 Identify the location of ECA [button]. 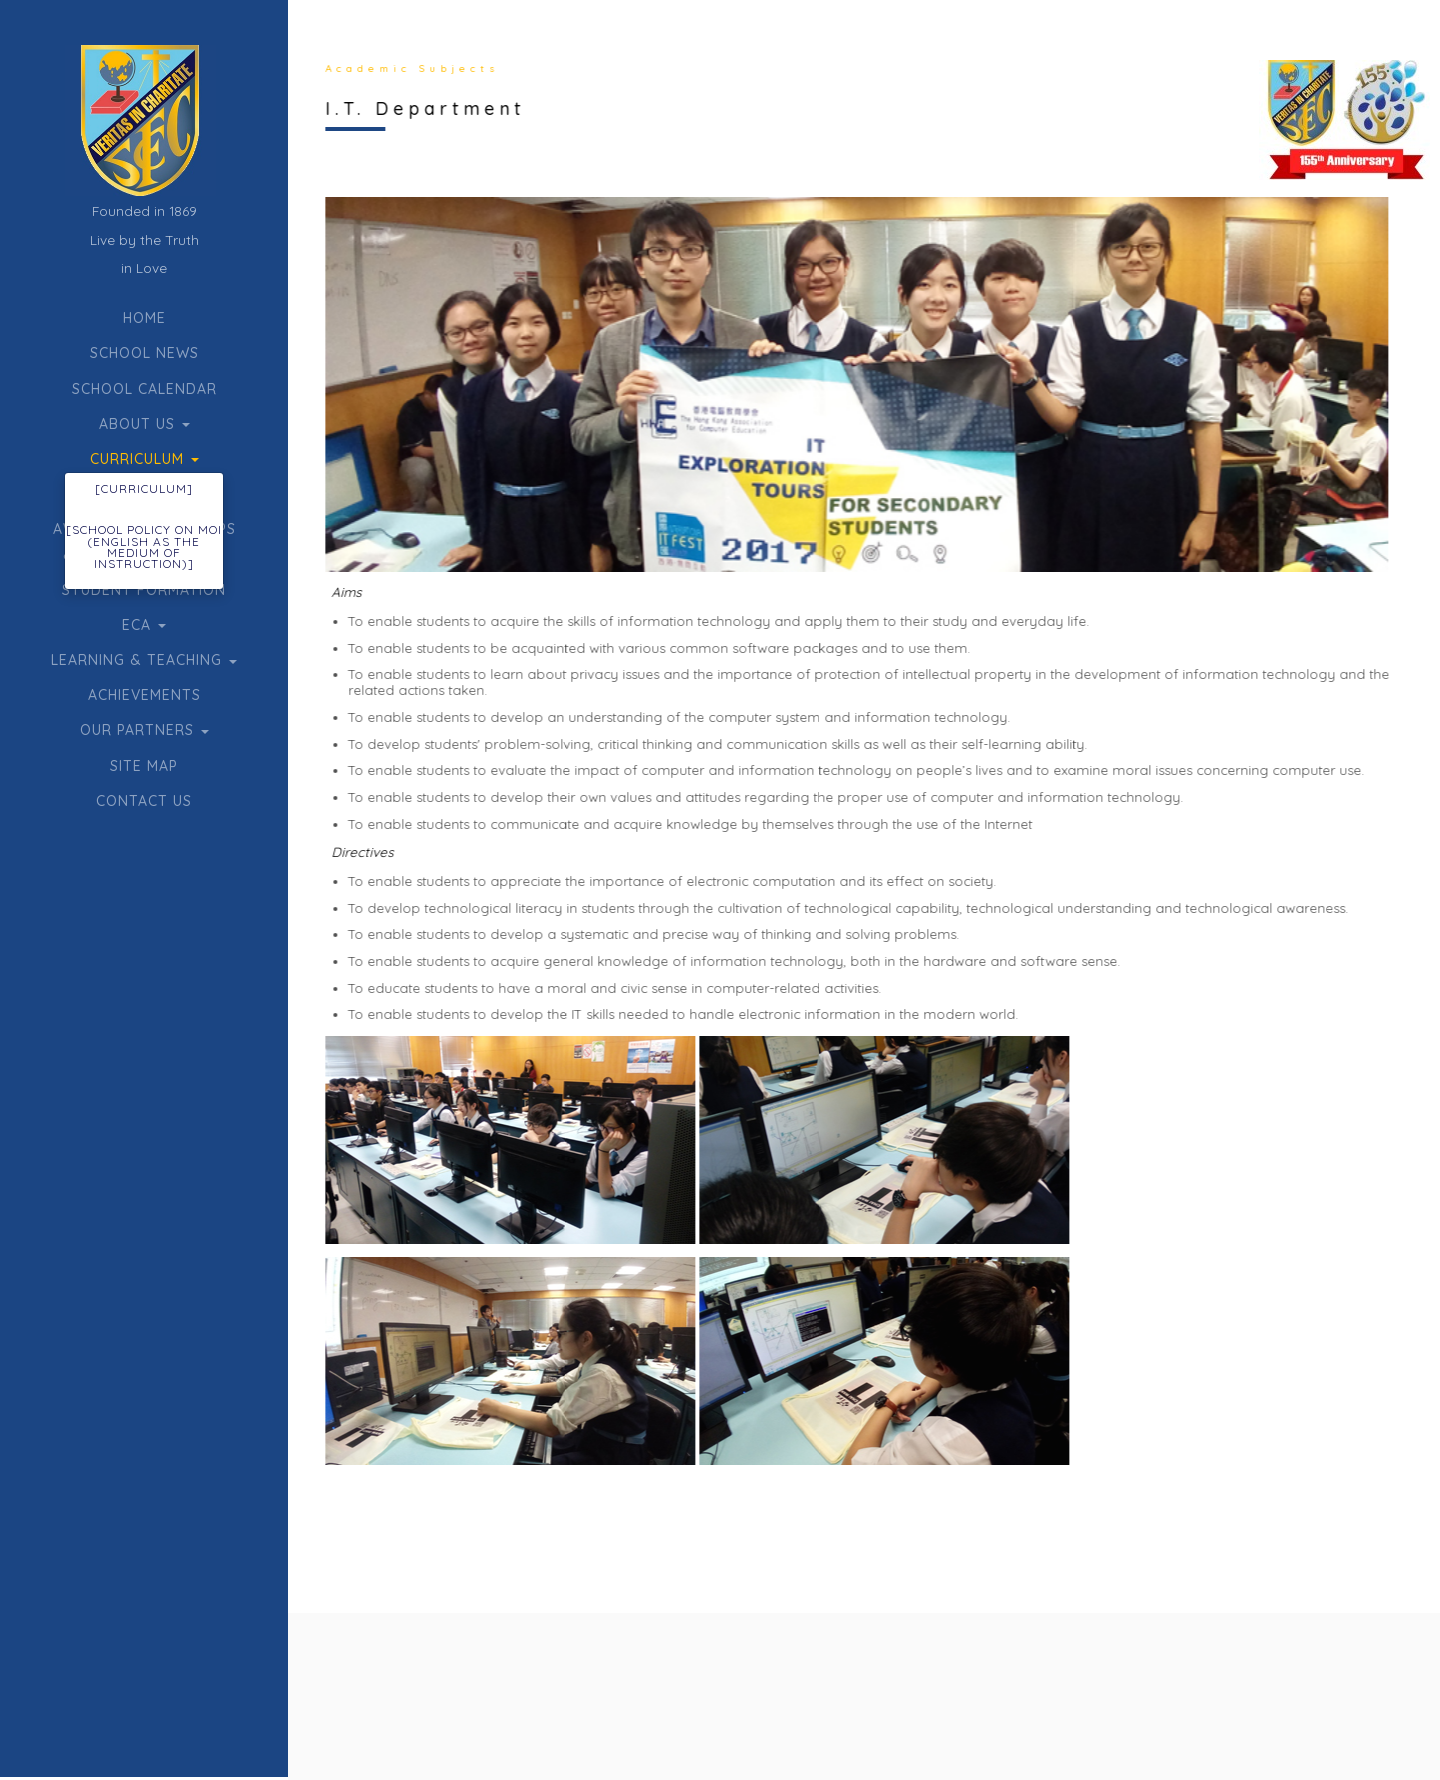
(144, 625).